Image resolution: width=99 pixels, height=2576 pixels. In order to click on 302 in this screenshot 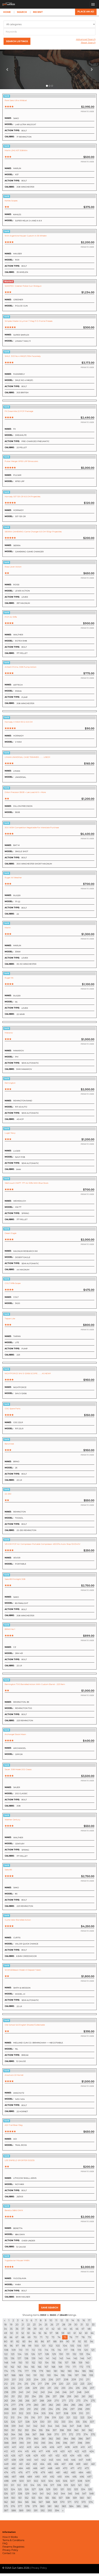, I will do `click(21, 2413)`.